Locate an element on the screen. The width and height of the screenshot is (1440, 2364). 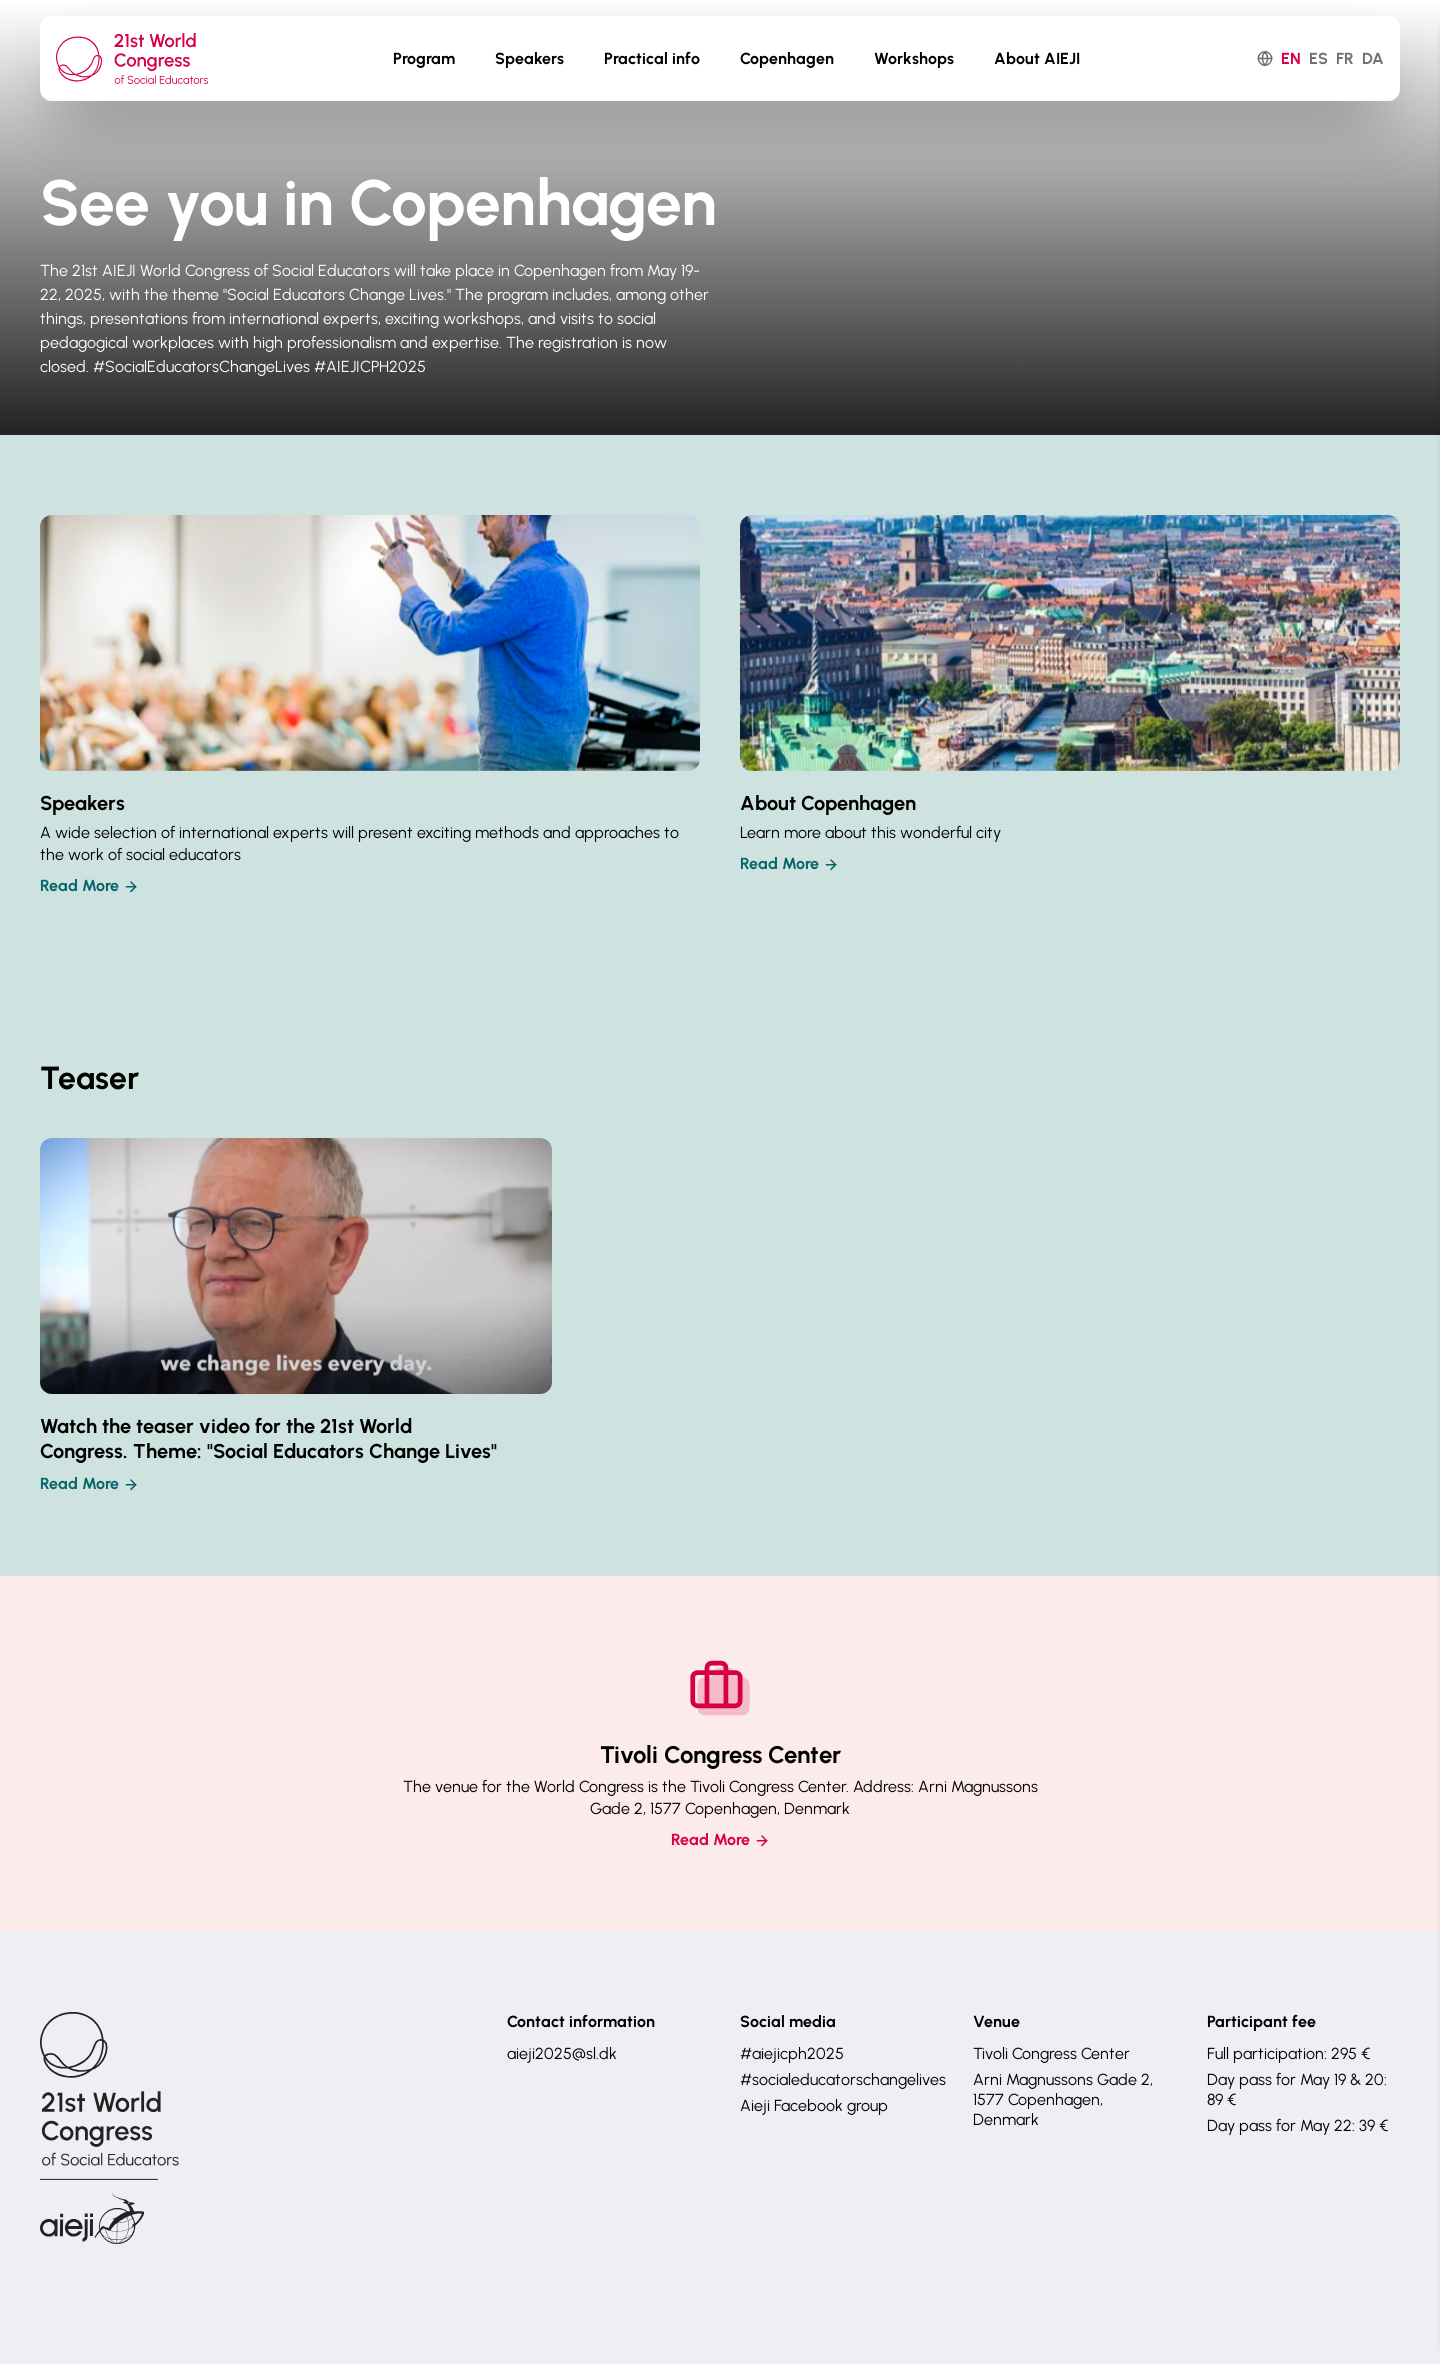
Aieji Facebook group is located at coordinates (814, 2105).